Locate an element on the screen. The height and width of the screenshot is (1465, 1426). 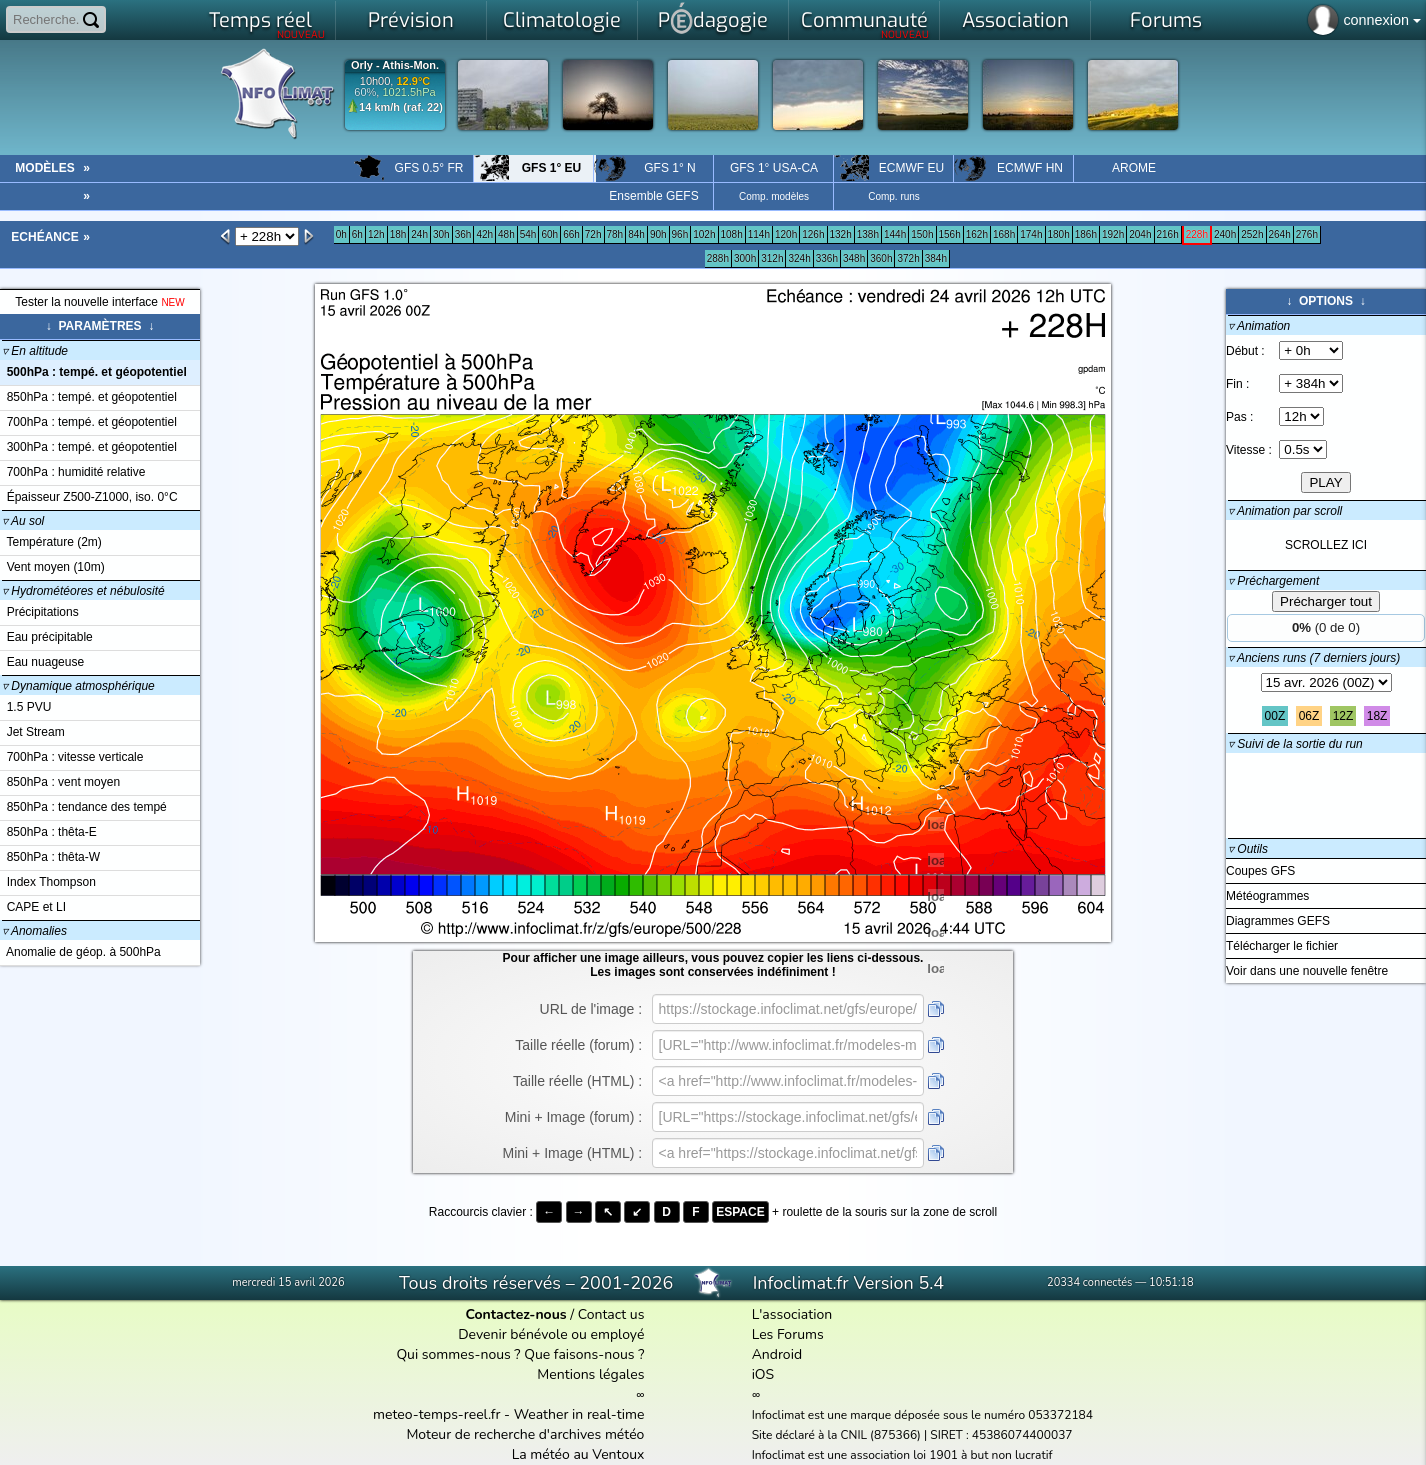
228h is located at coordinates (1197, 234).